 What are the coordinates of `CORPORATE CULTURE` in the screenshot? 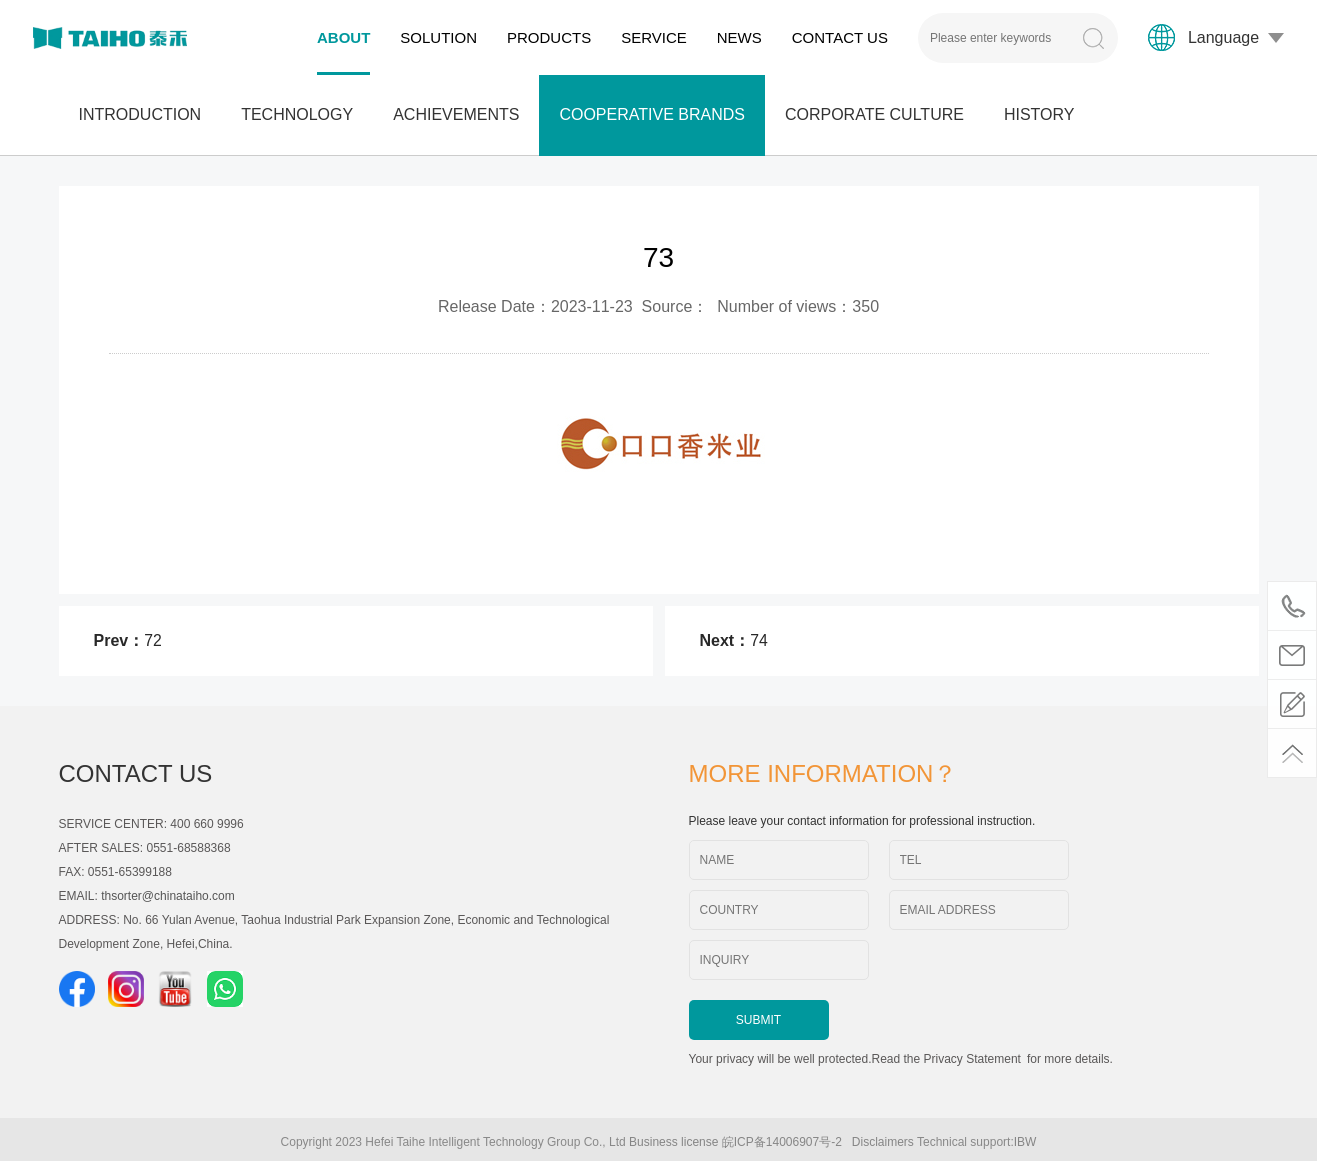 It's located at (874, 114).